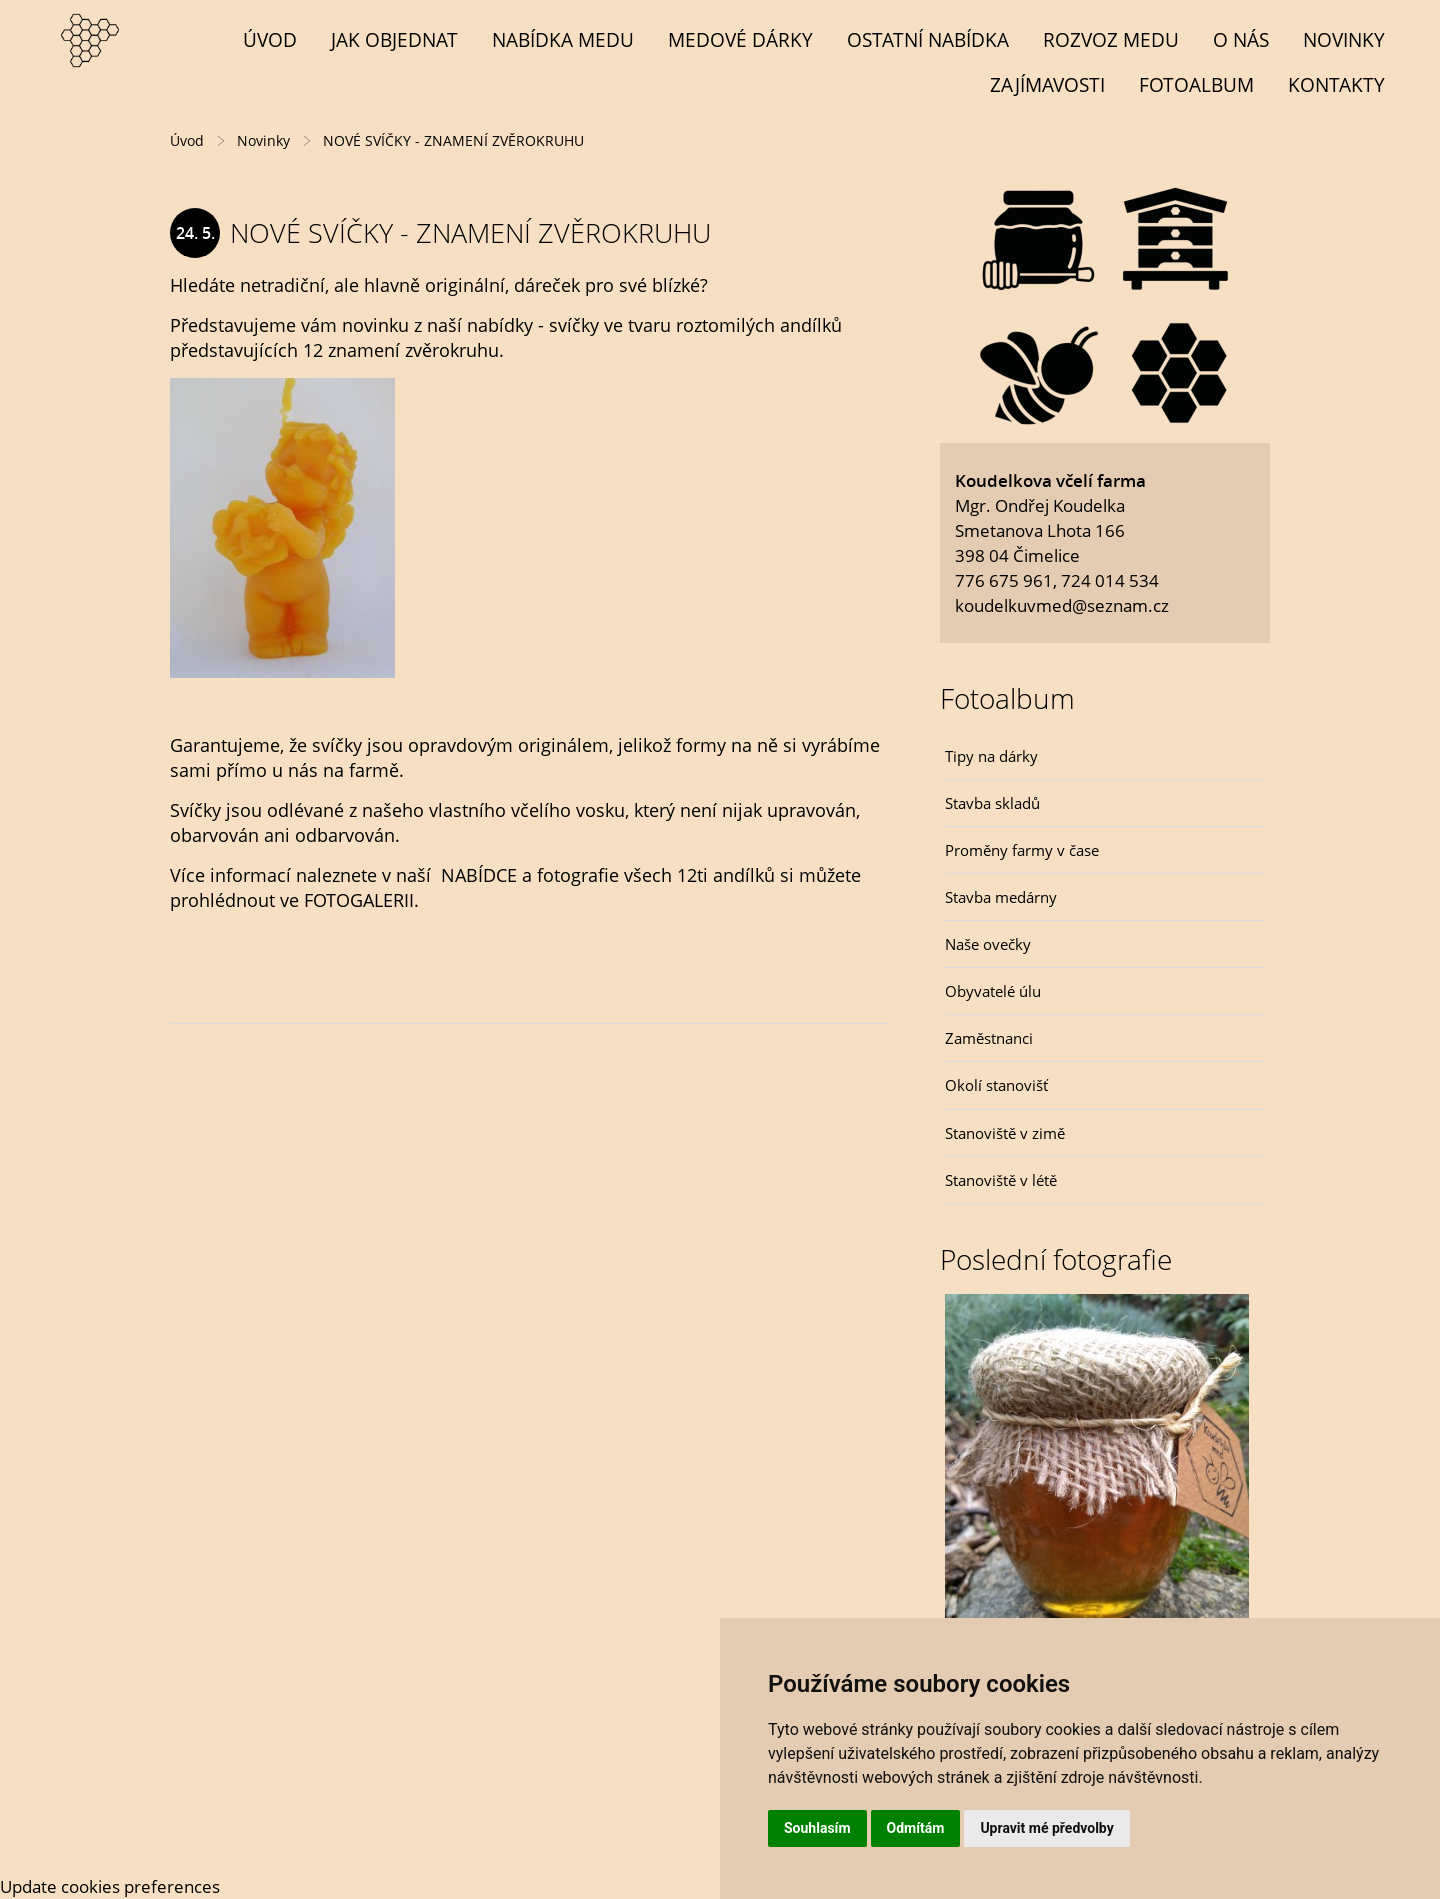 The image size is (1440, 1899). I want to click on Stavba medárny, so click(1001, 897).